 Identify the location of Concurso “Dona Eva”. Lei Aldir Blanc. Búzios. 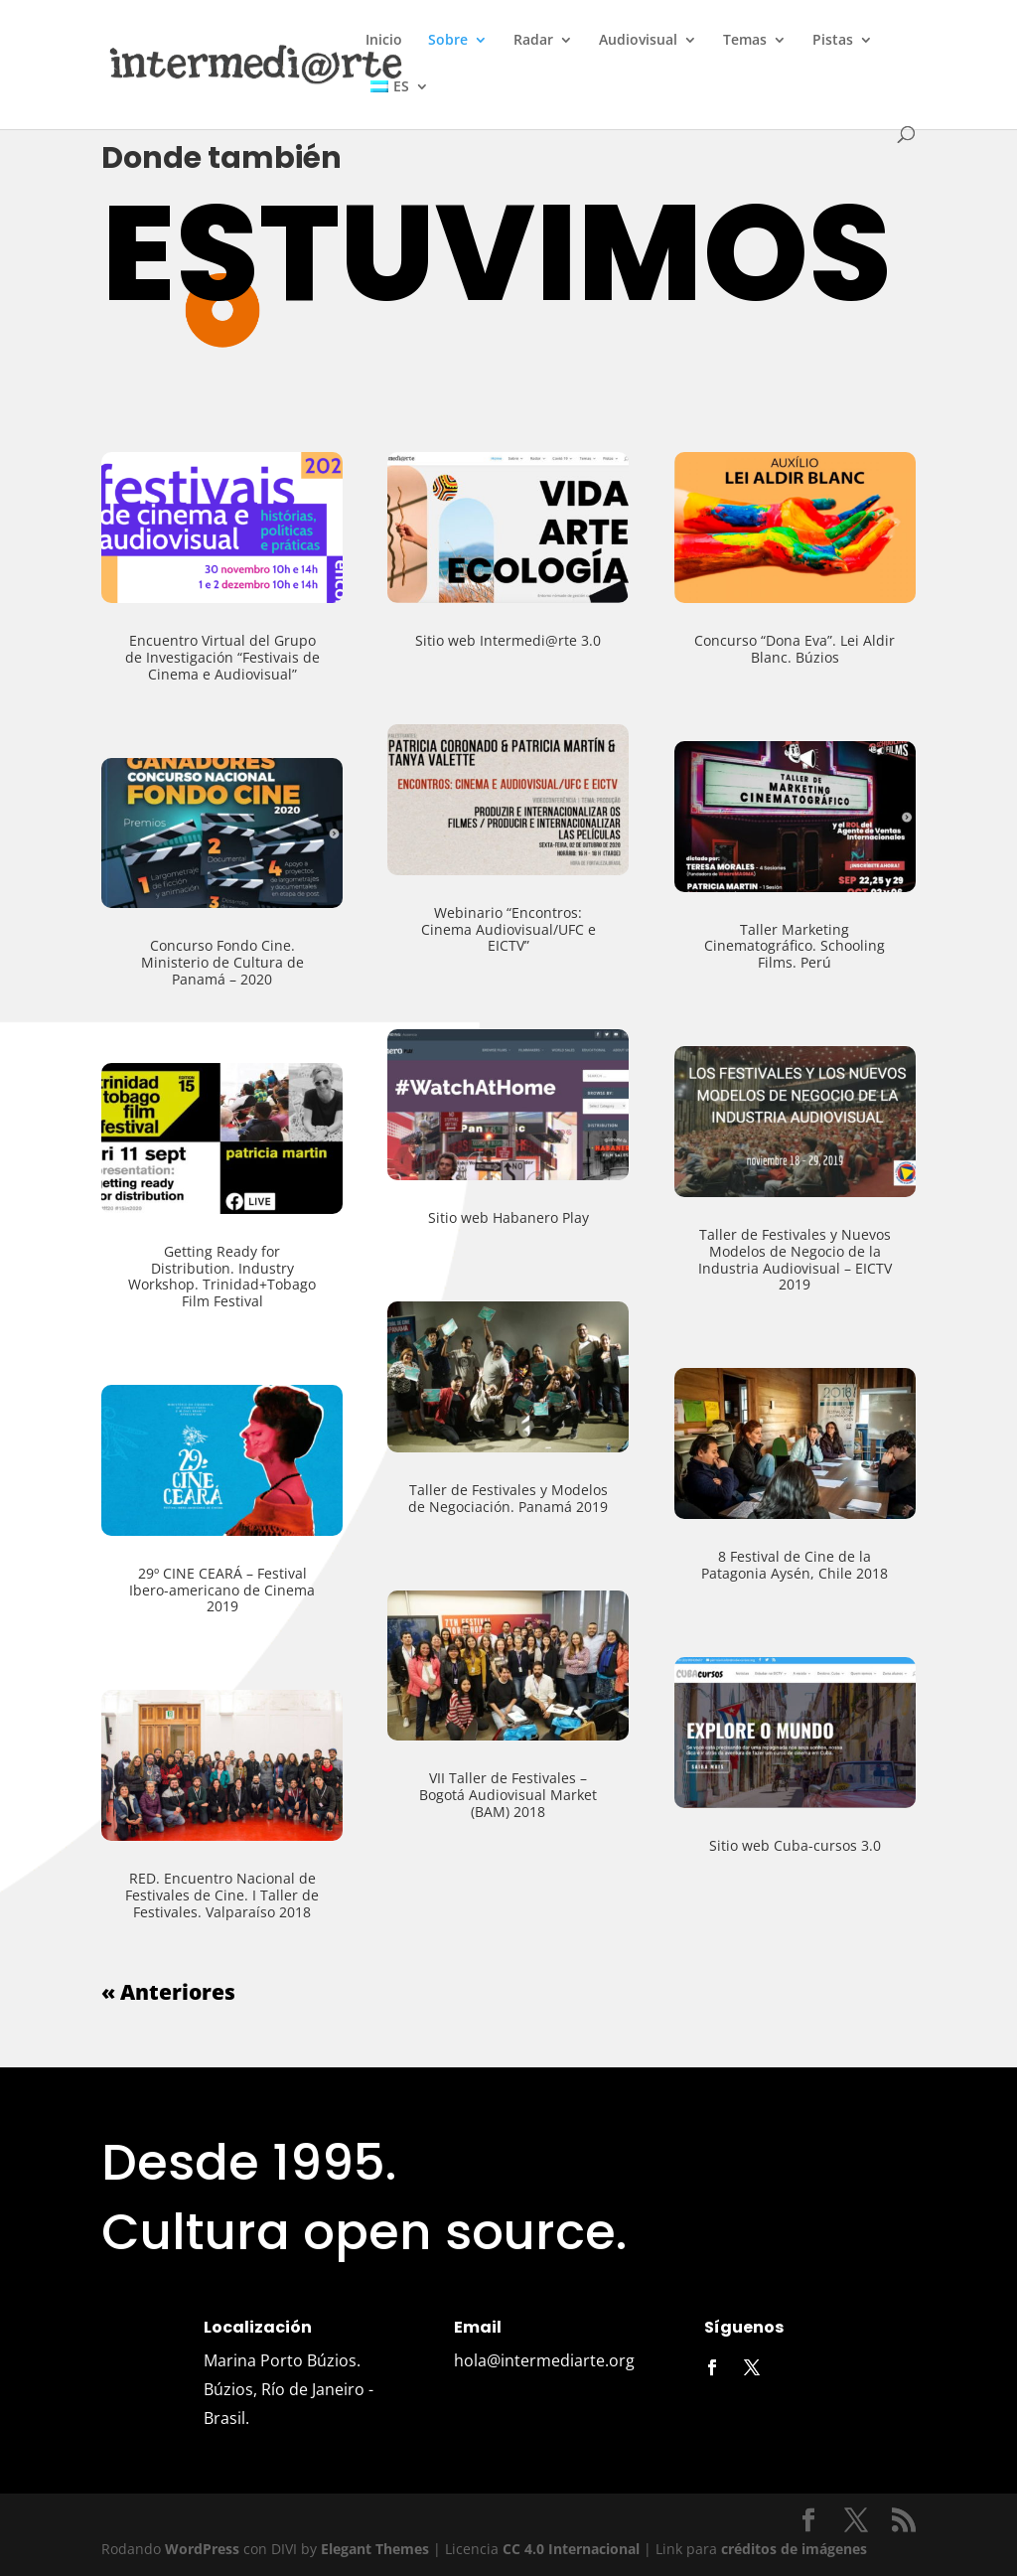
(697, 649).